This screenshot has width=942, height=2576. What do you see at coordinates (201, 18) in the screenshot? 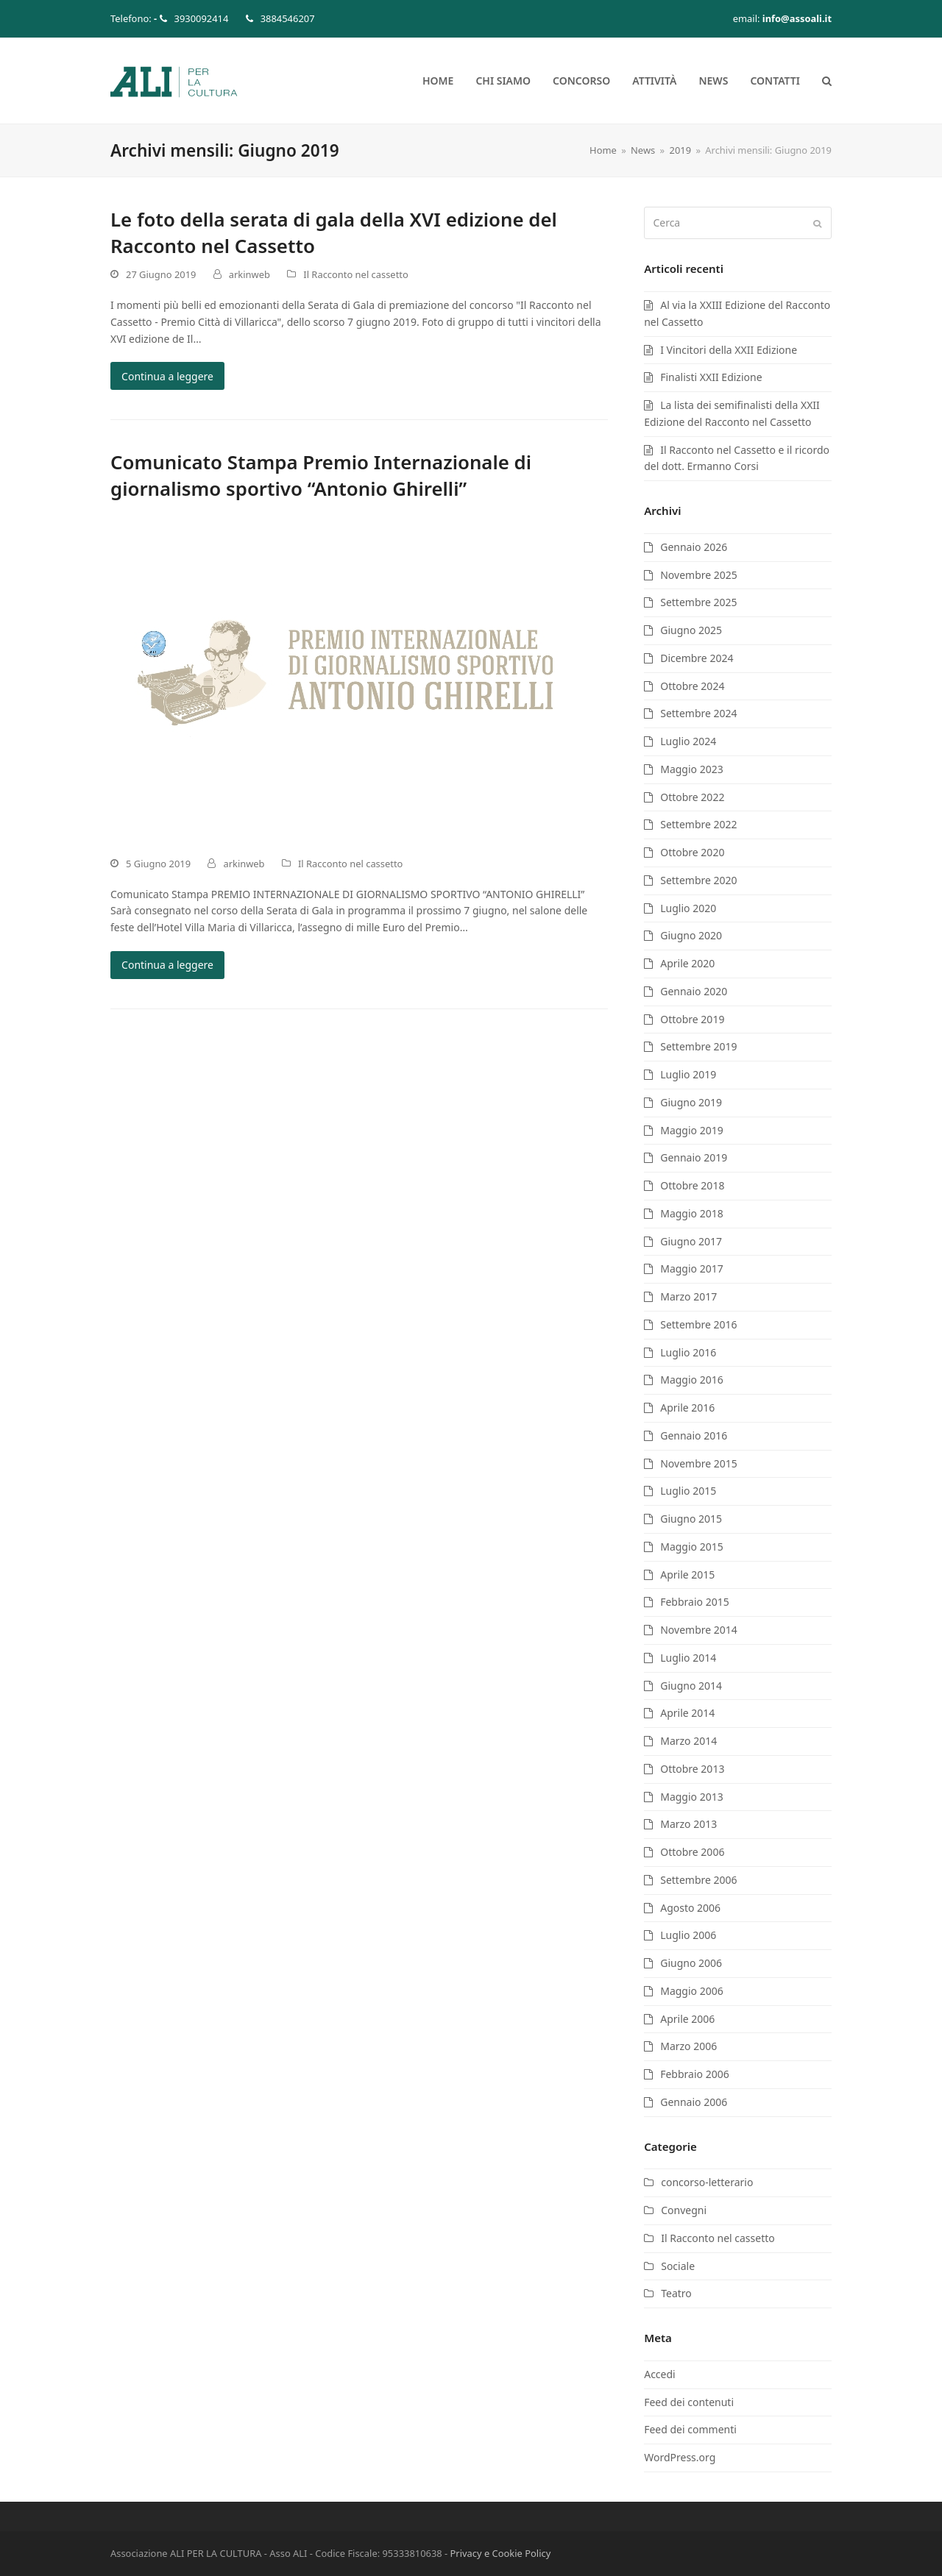
I see `3930092414` at bounding box center [201, 18].